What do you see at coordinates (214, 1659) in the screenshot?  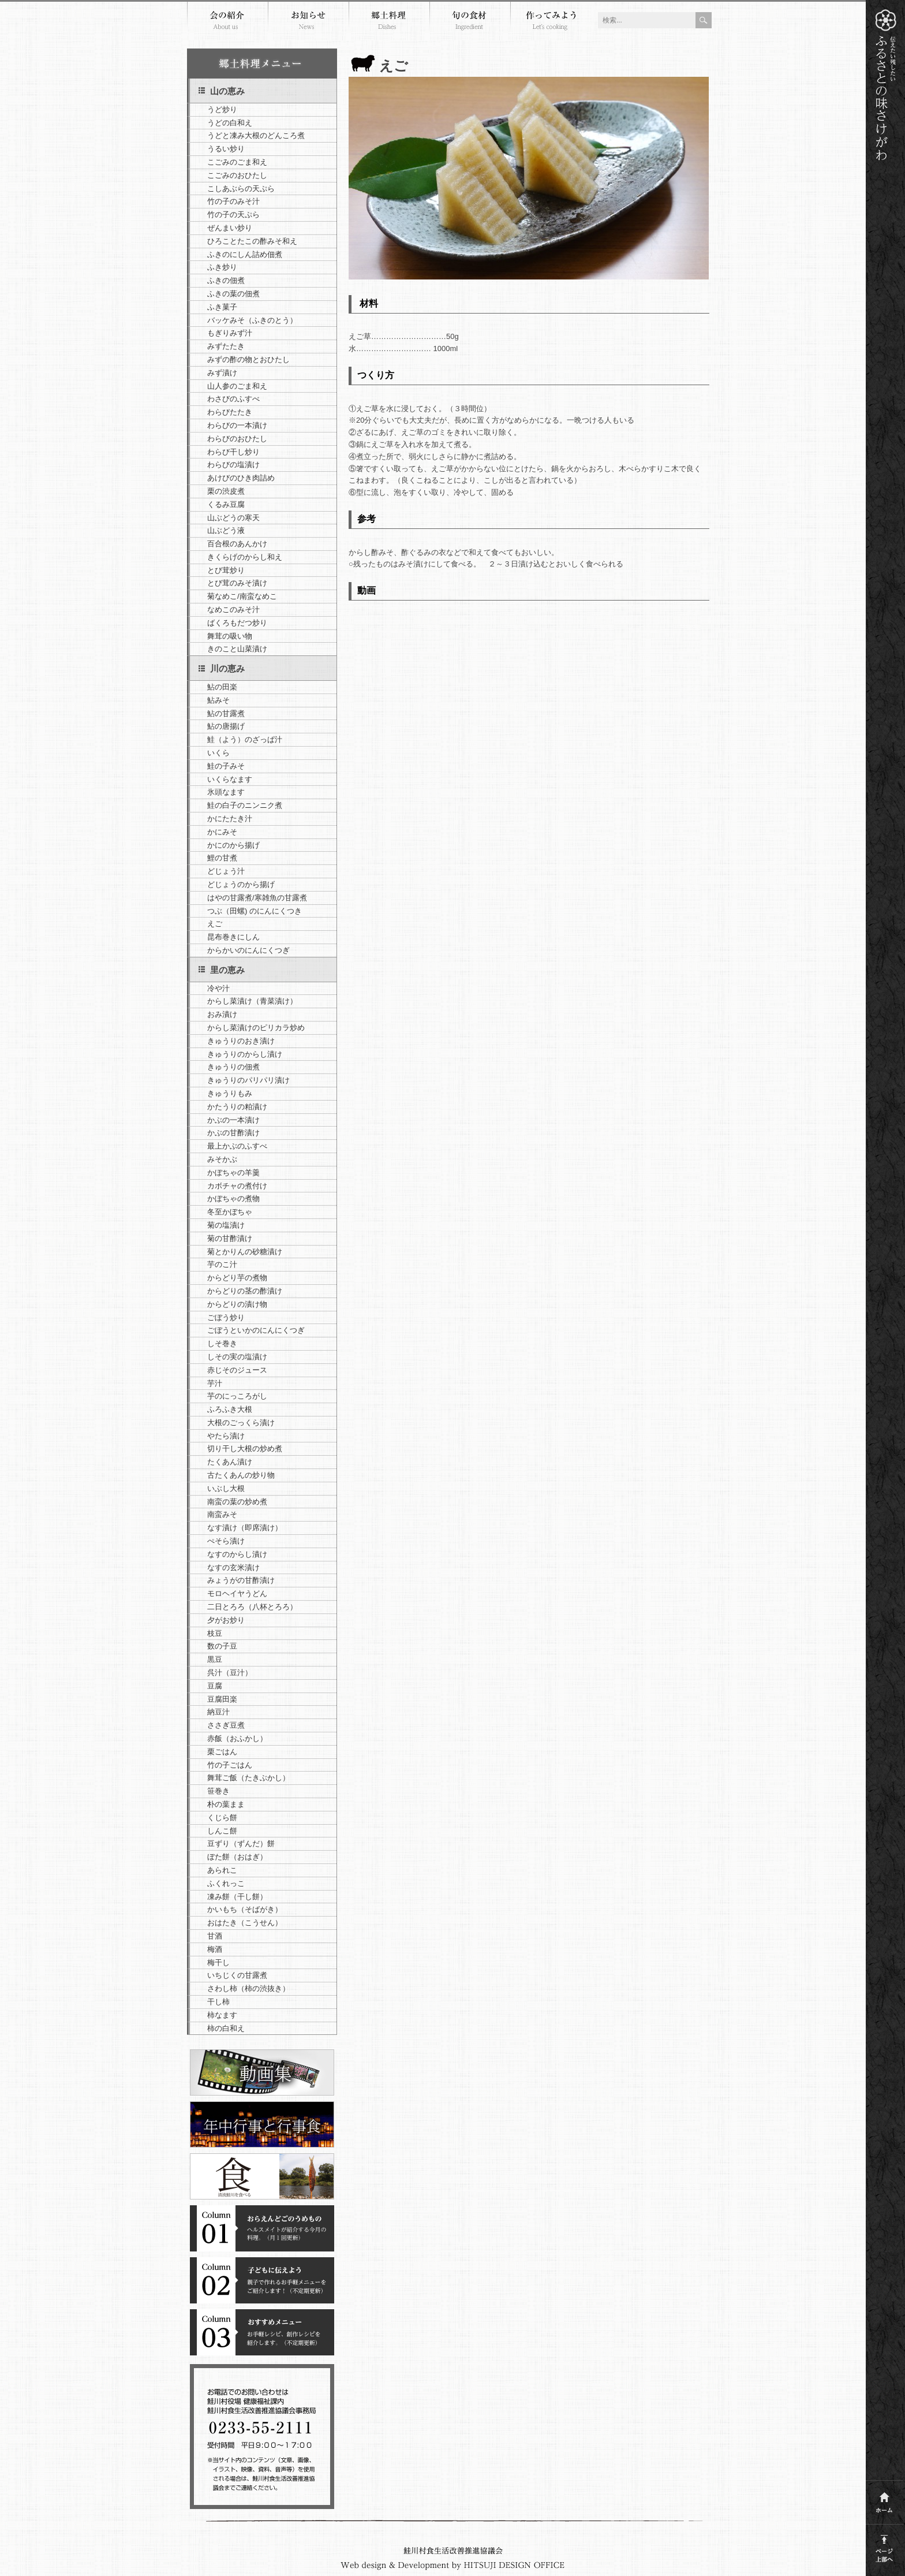 I see `黒豆` at bounding box center [214, 1659].